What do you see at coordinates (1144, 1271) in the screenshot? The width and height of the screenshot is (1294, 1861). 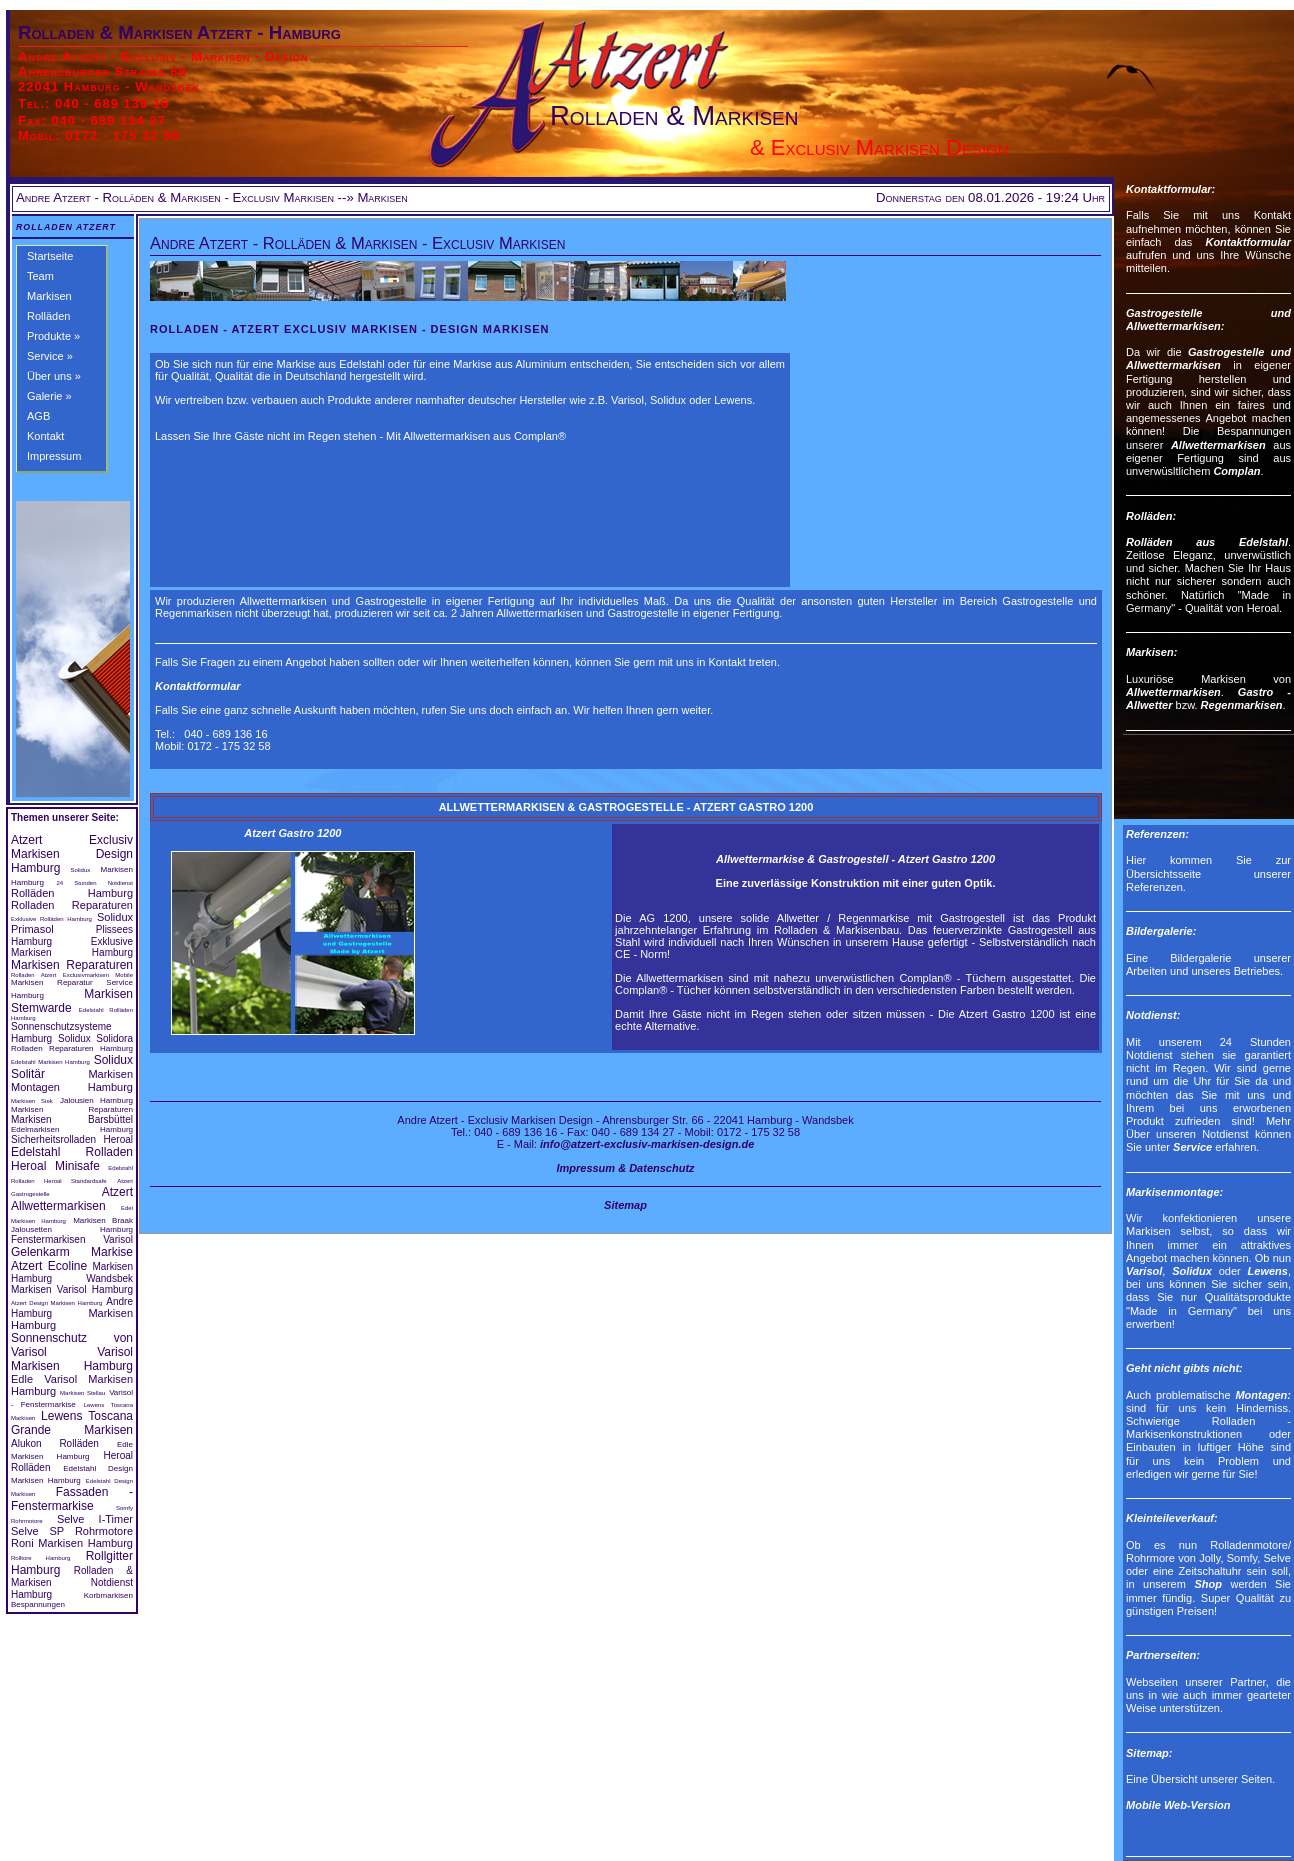 I see `Varisol` at bounding box center [1144, 1271].